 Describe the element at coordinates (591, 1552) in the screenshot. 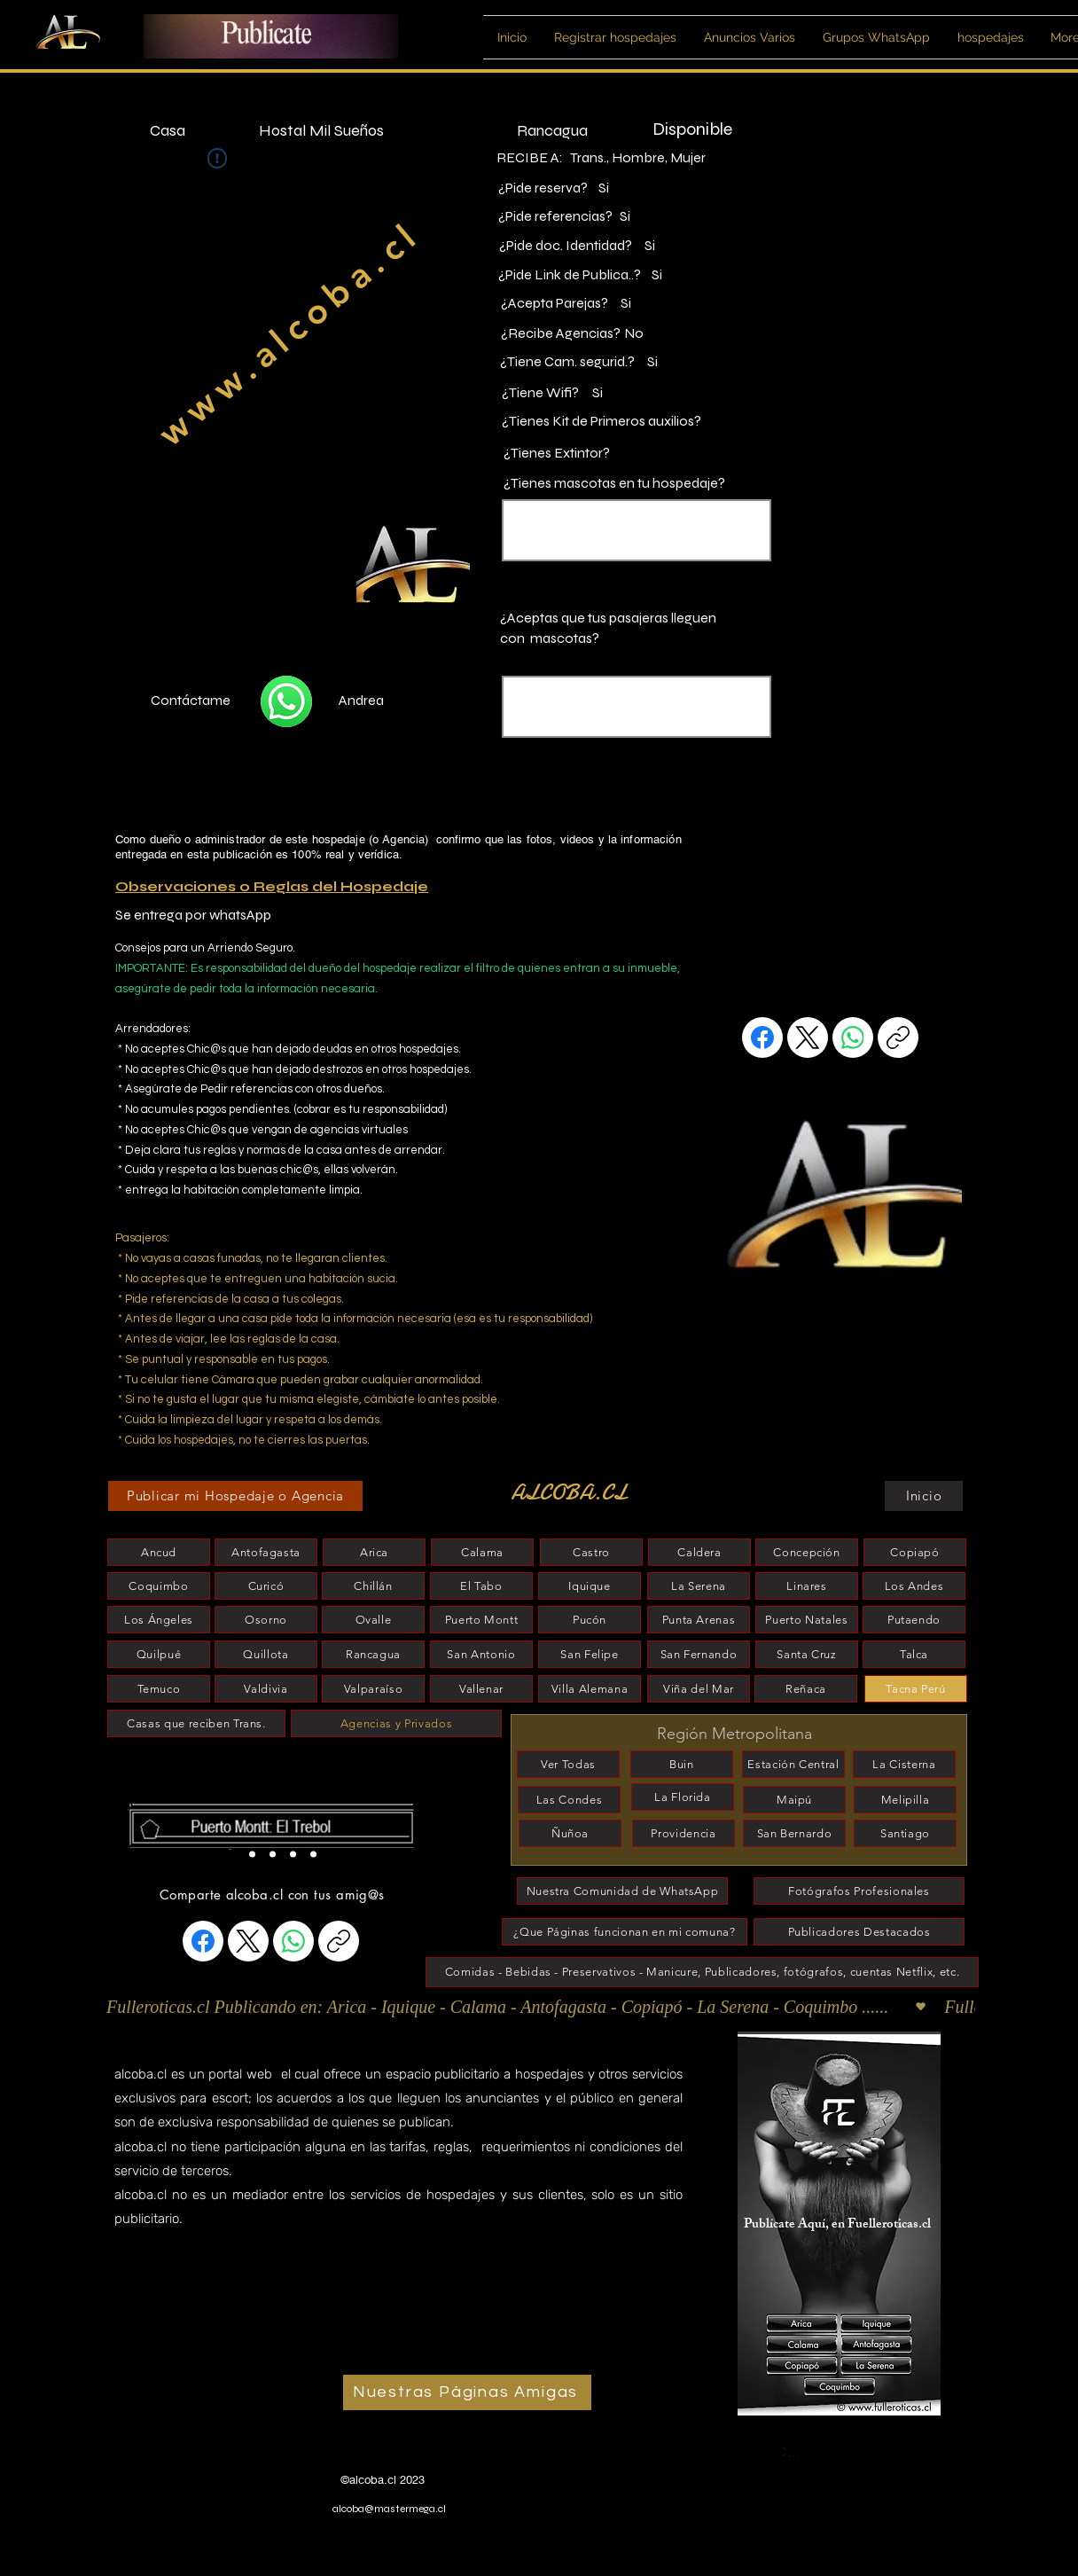

I see `[Castro]` at that location.